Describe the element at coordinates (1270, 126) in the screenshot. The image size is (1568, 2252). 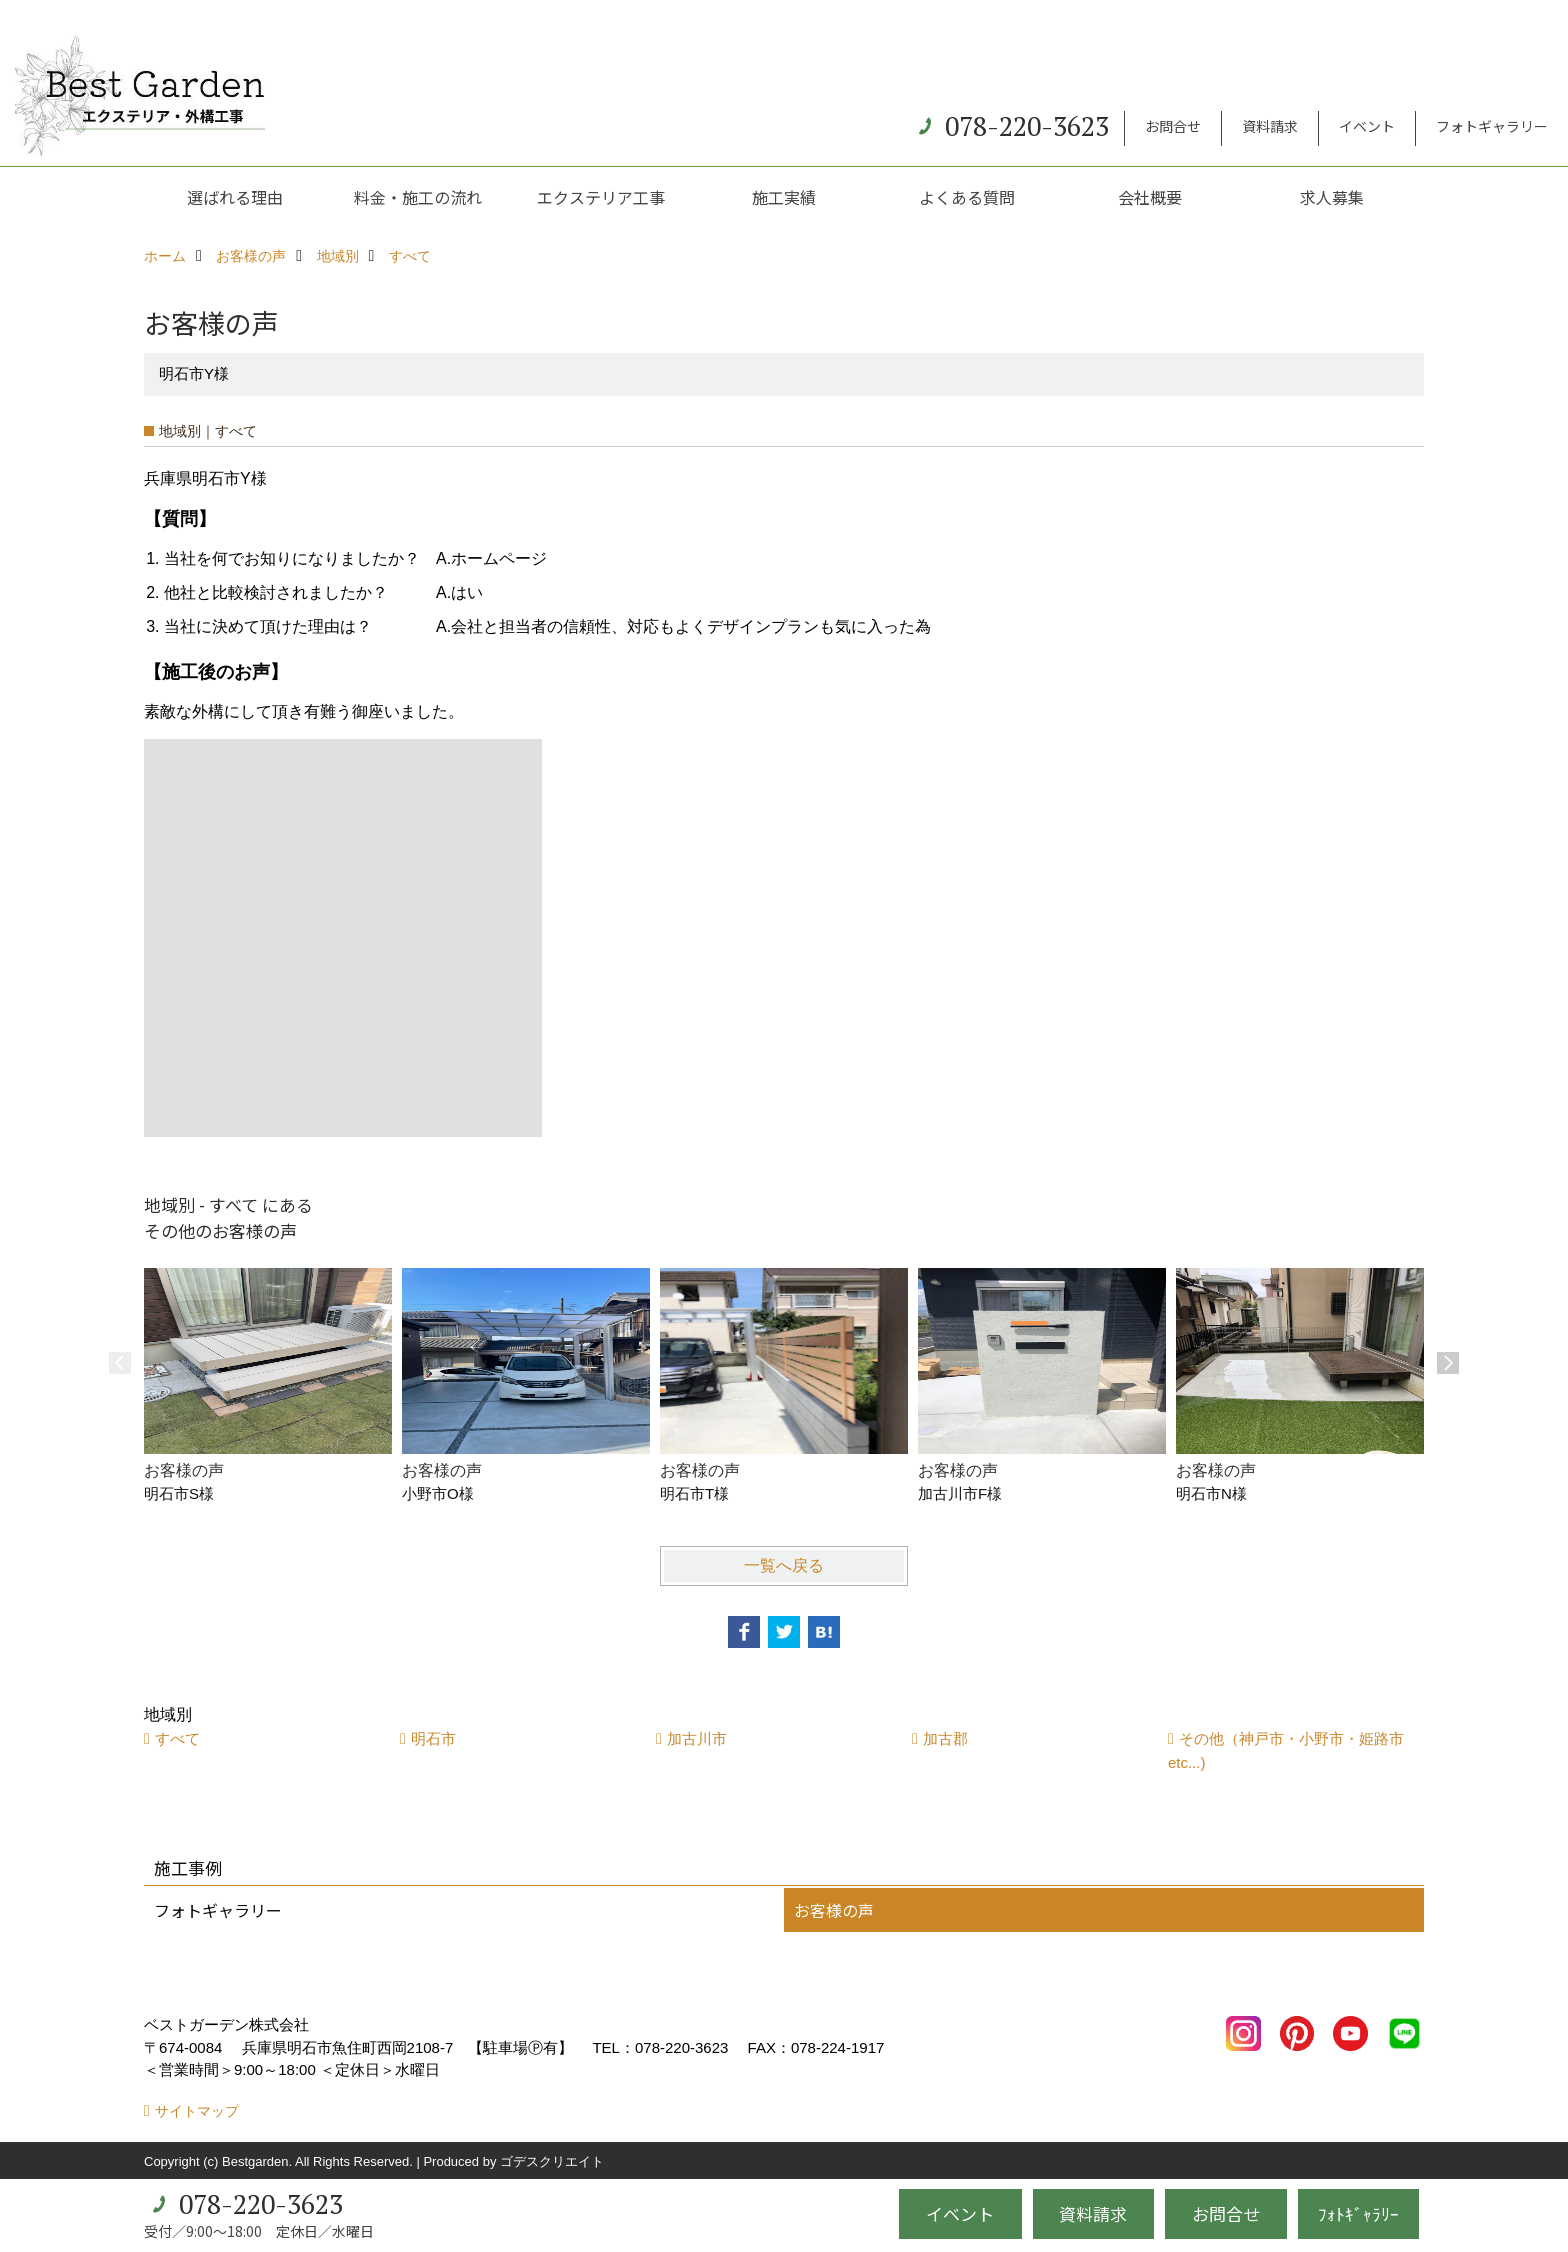
I see `資料請求` at that location.